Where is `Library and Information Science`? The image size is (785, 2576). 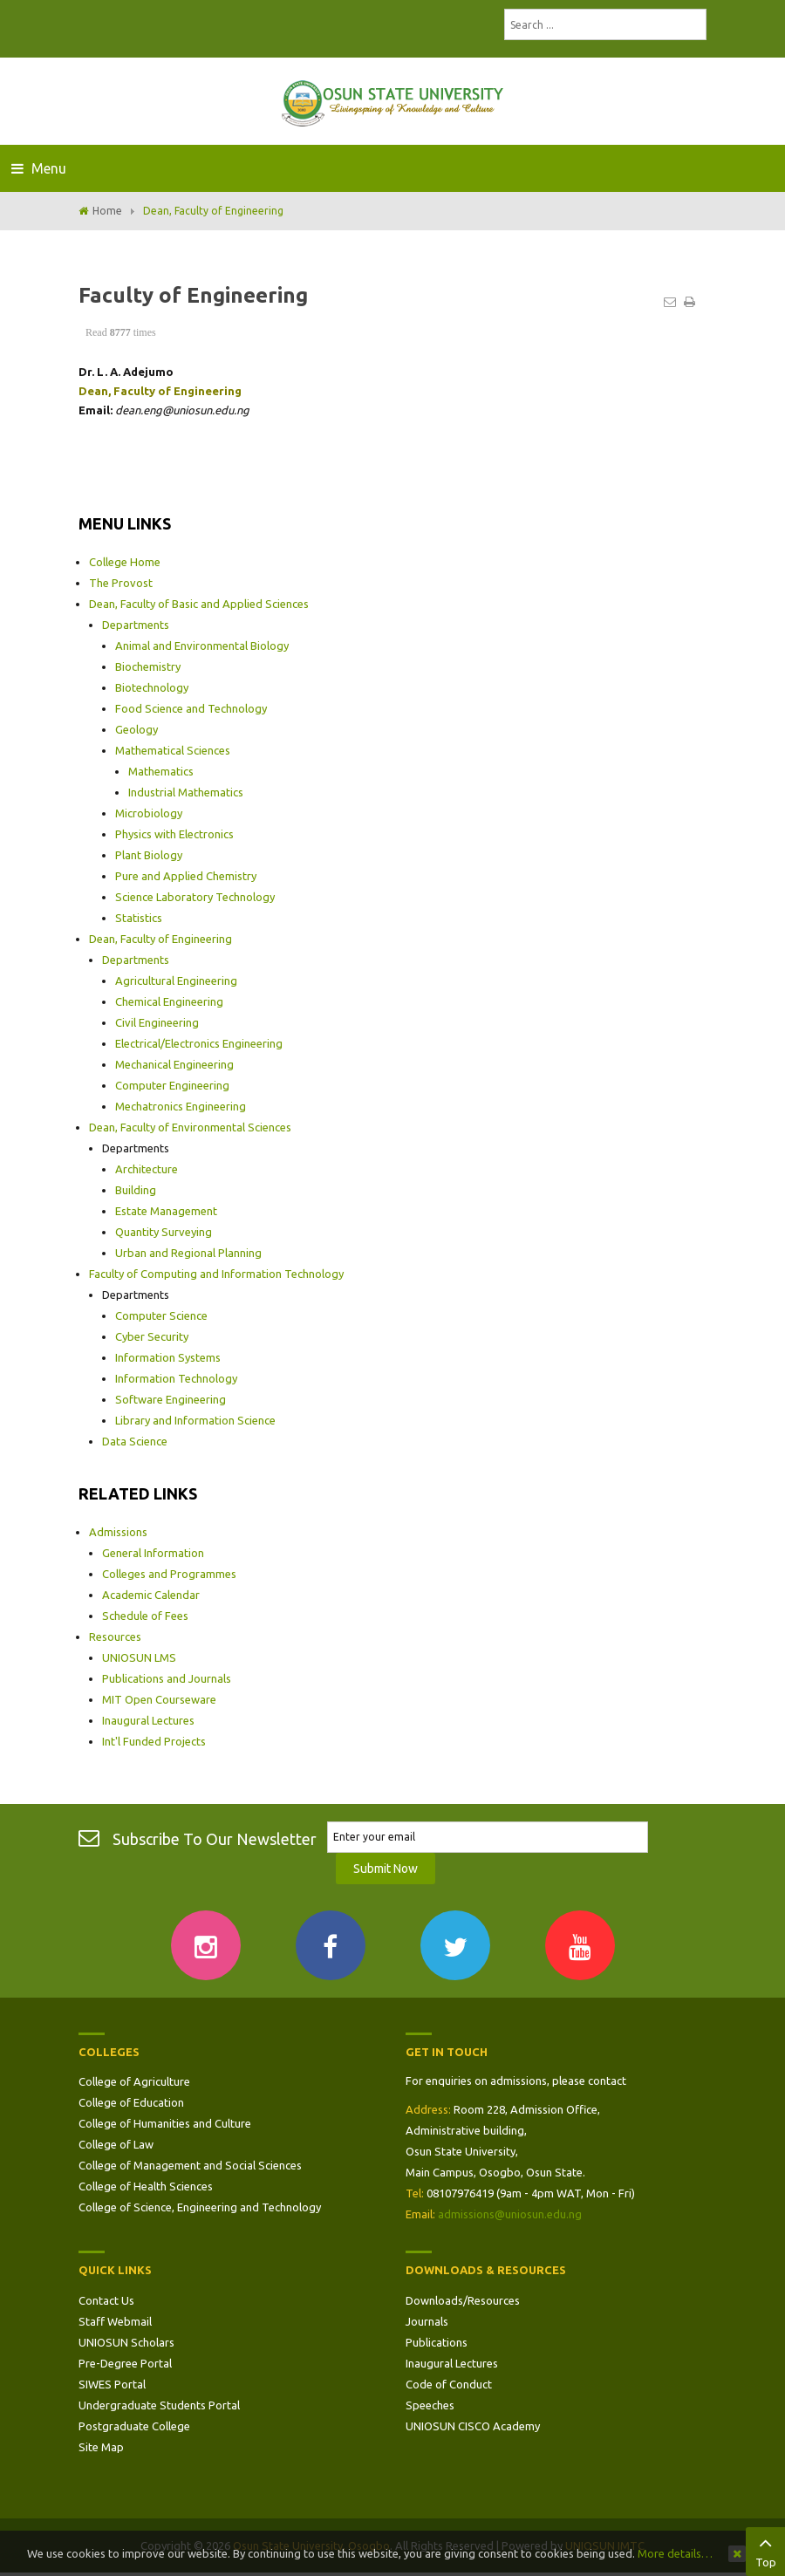
Library and Information Science is located at coordinates (195, 1420).